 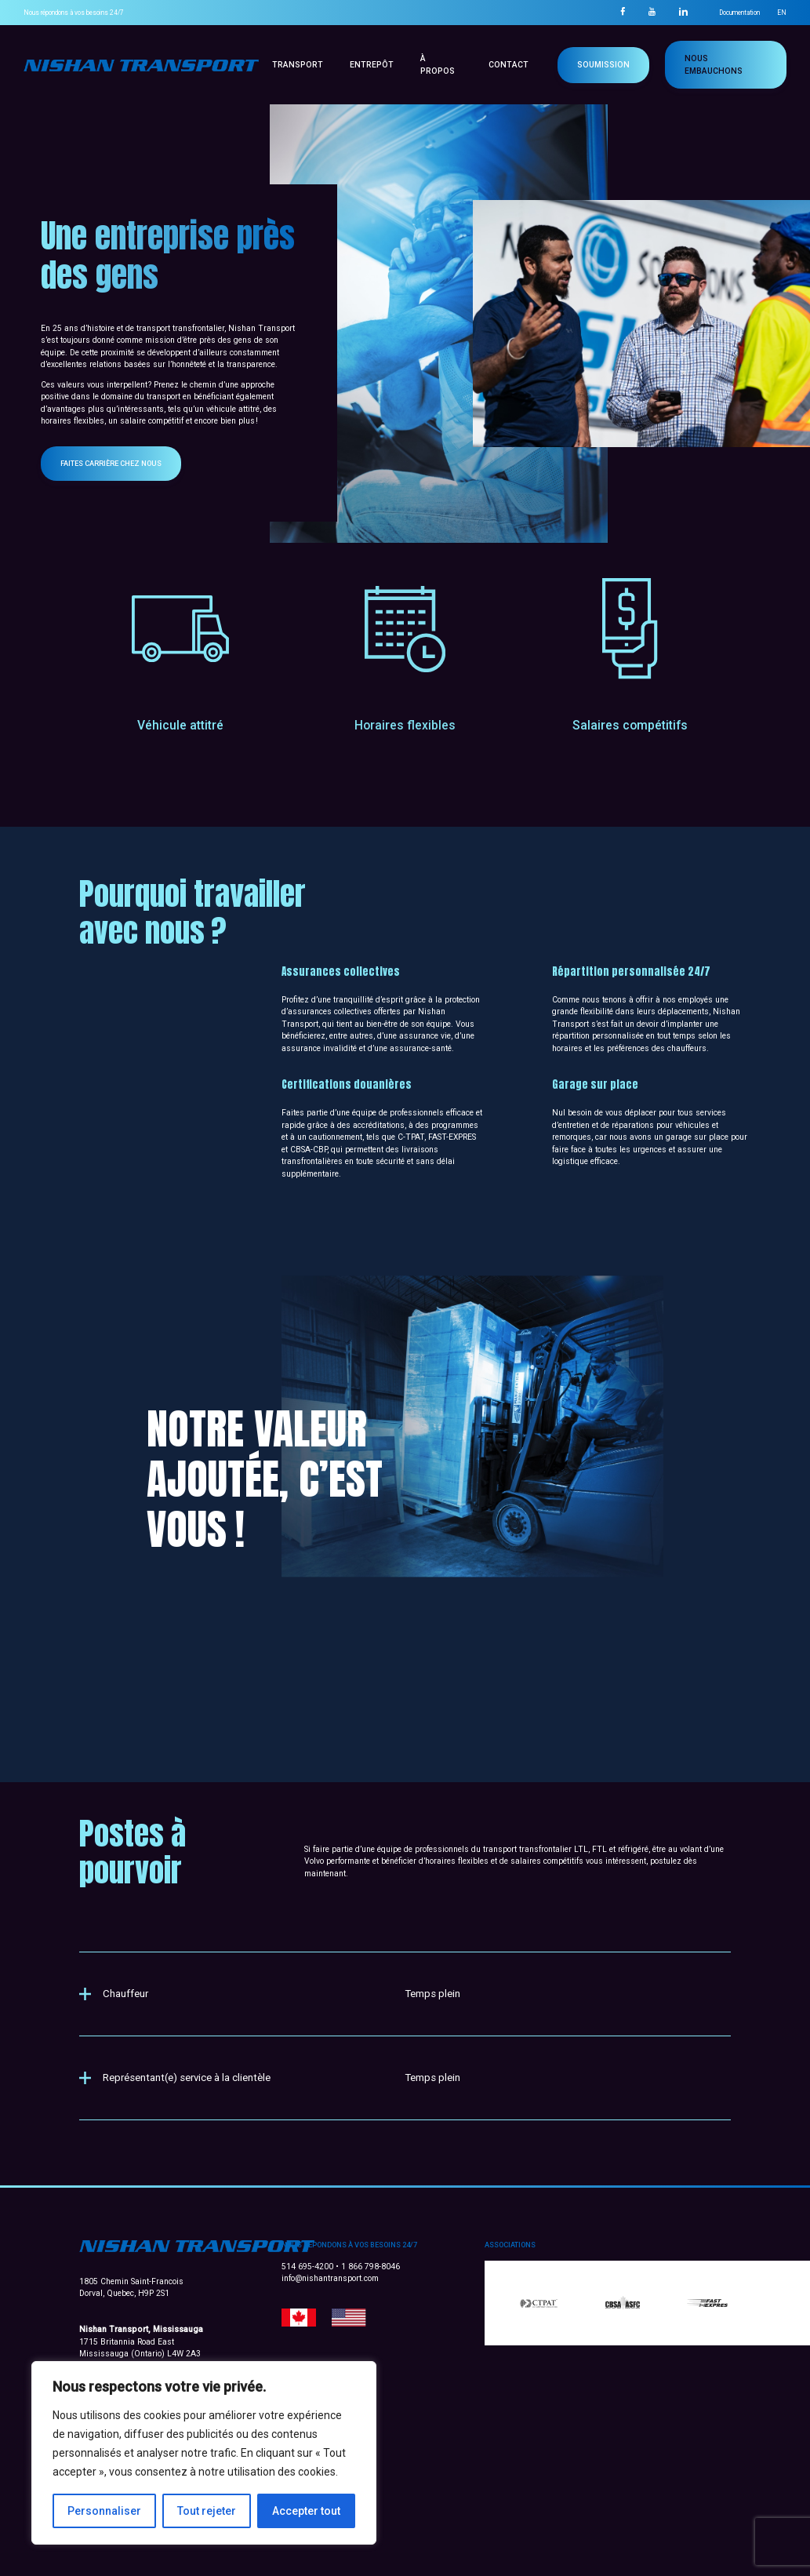 I want to click on Tout rejeter, so click(x=206, y=2511).